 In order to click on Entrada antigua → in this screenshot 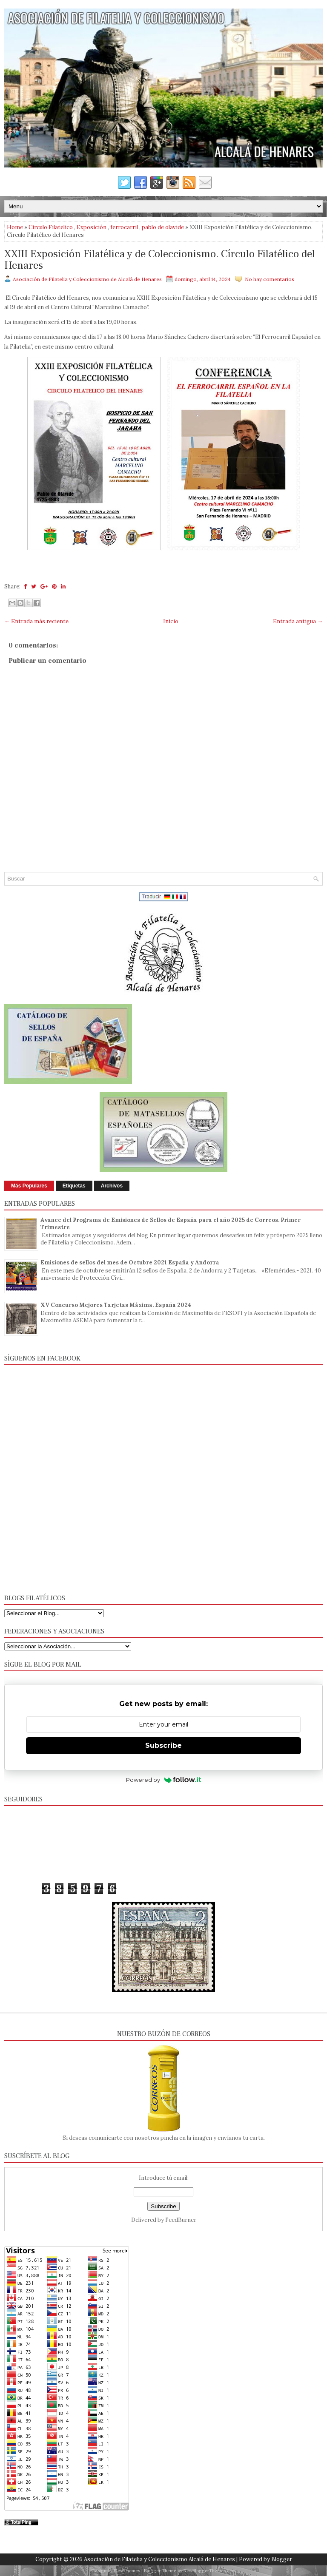, I will do `click(298, 621)`.